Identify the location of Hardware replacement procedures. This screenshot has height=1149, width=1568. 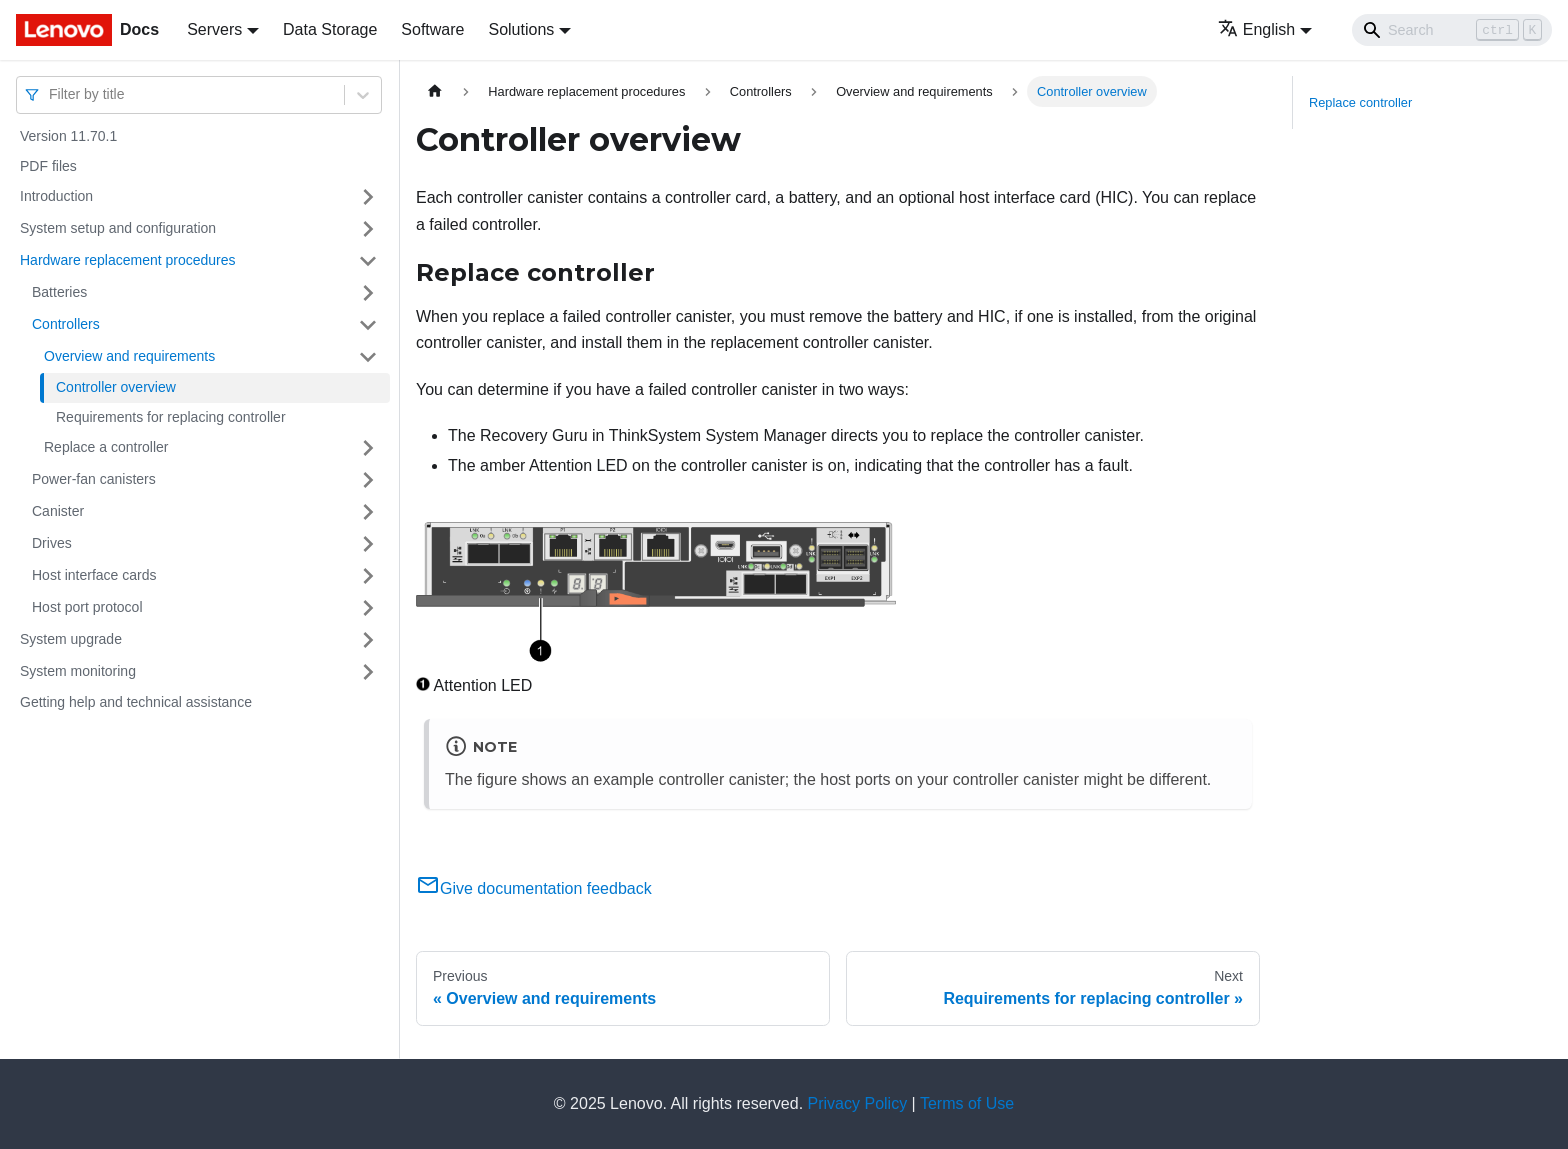
(128, 260).